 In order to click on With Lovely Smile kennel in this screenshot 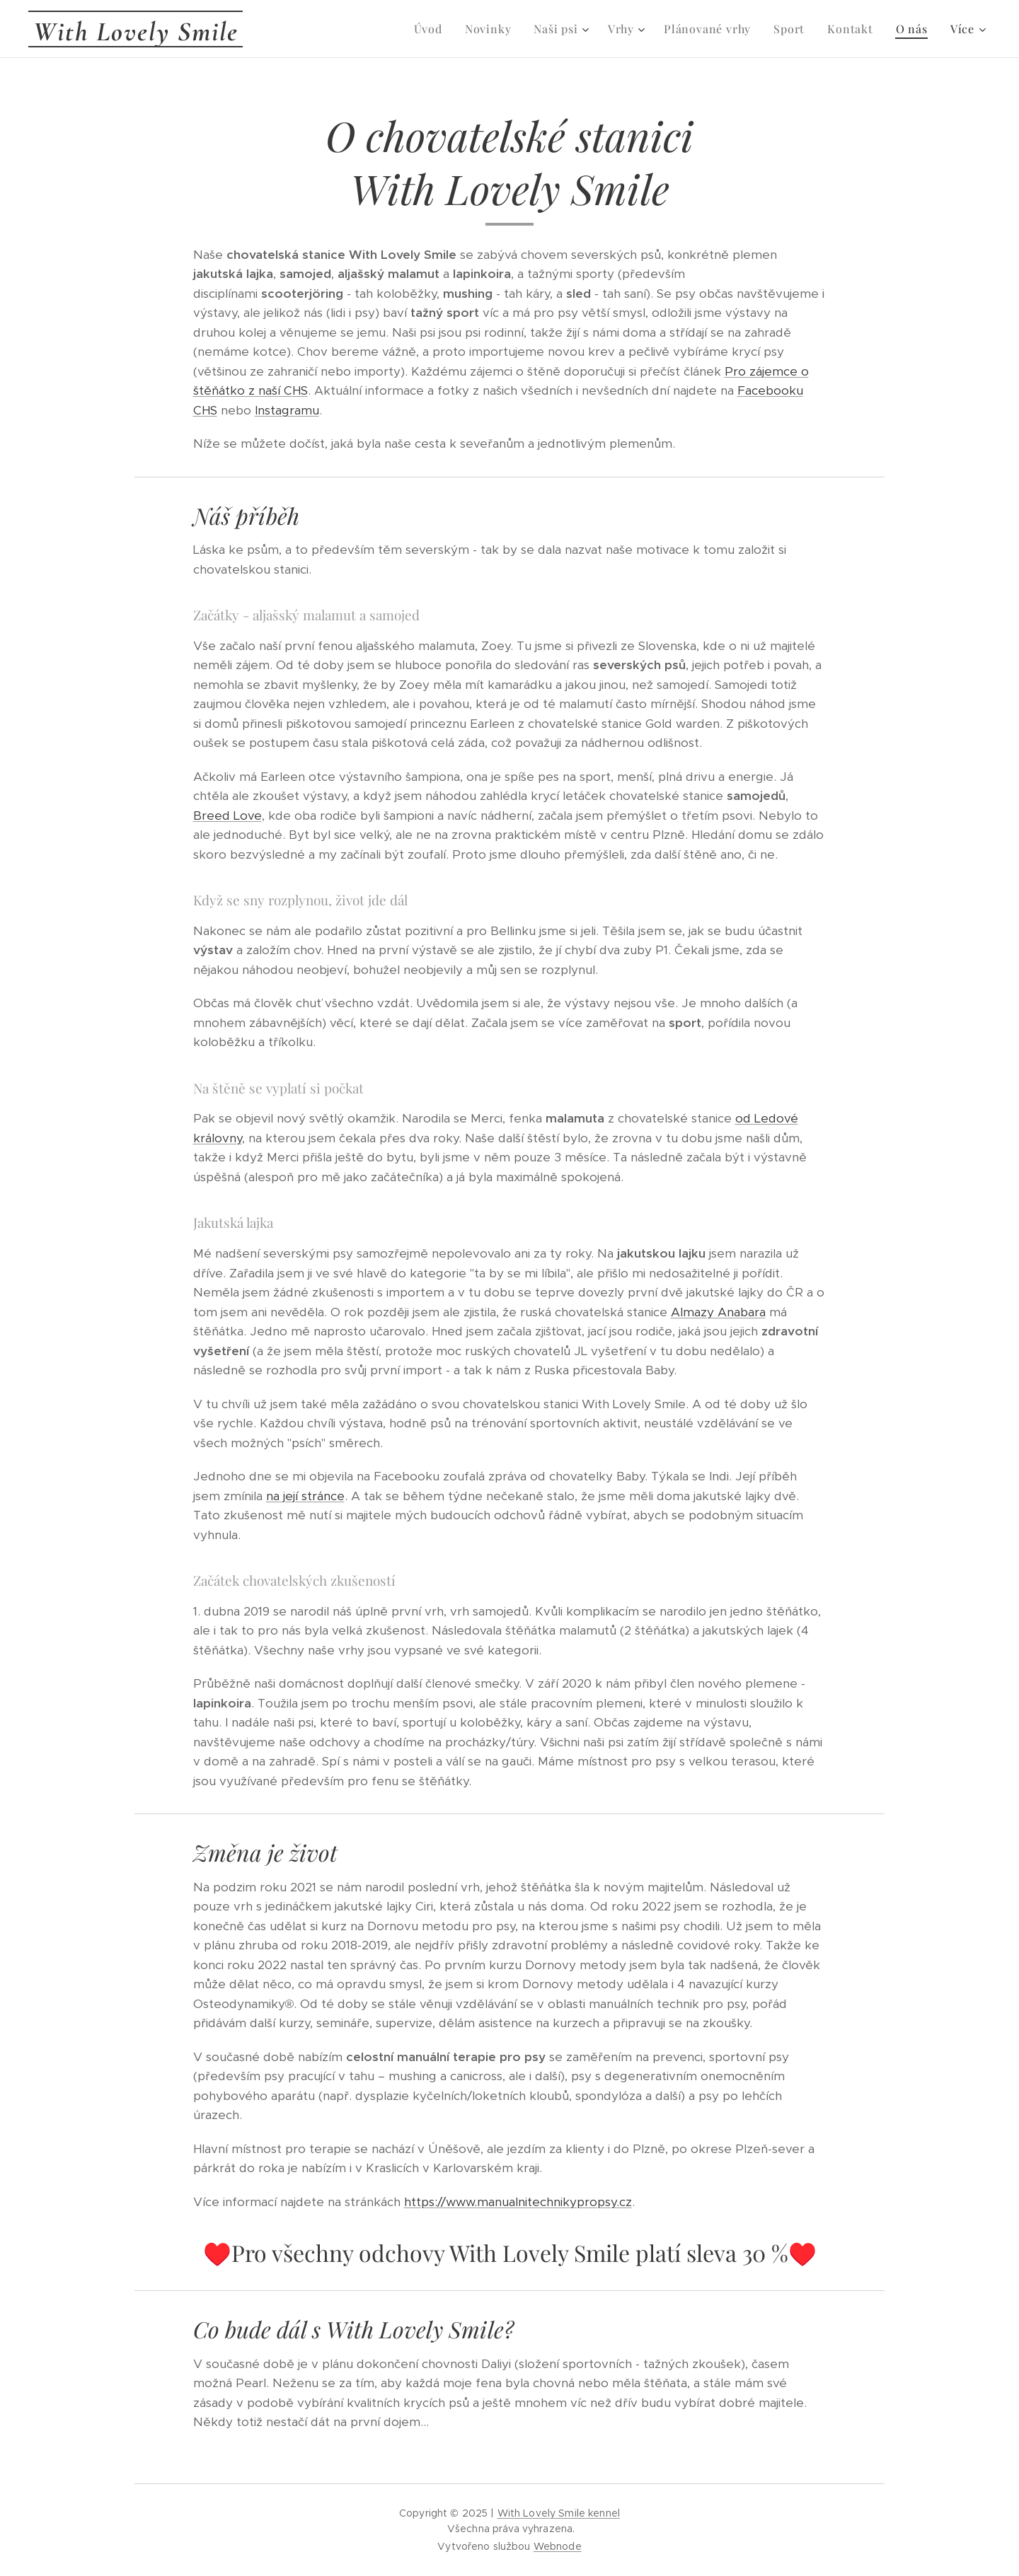, I will do `click(558, 2513)`.